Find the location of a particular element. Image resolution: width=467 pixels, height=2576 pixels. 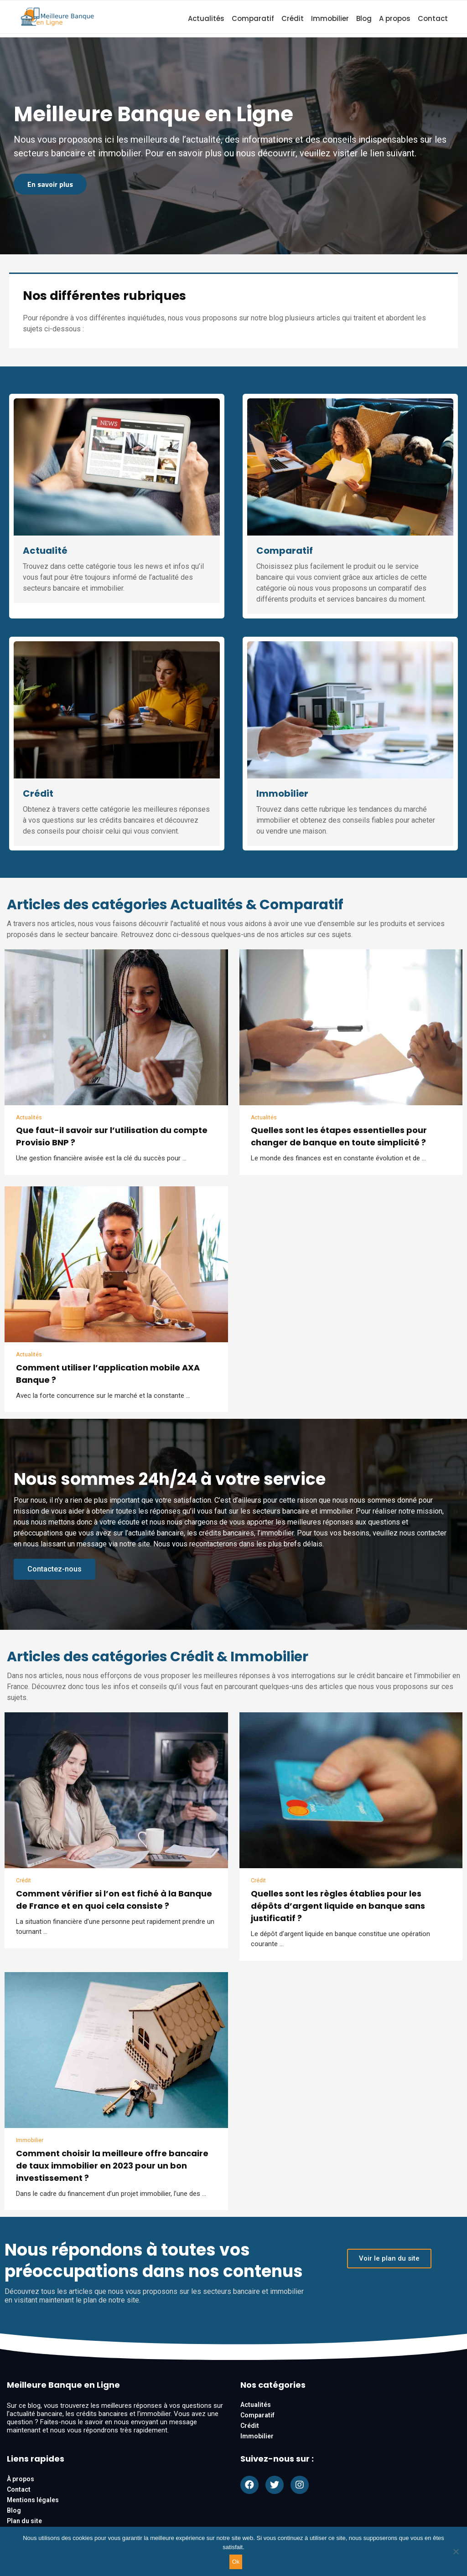

Comment choisir la meilleure offre bancaire de taux immobilier en 2023 pour un bon investissement ? is located at coordinates (112, 2167).